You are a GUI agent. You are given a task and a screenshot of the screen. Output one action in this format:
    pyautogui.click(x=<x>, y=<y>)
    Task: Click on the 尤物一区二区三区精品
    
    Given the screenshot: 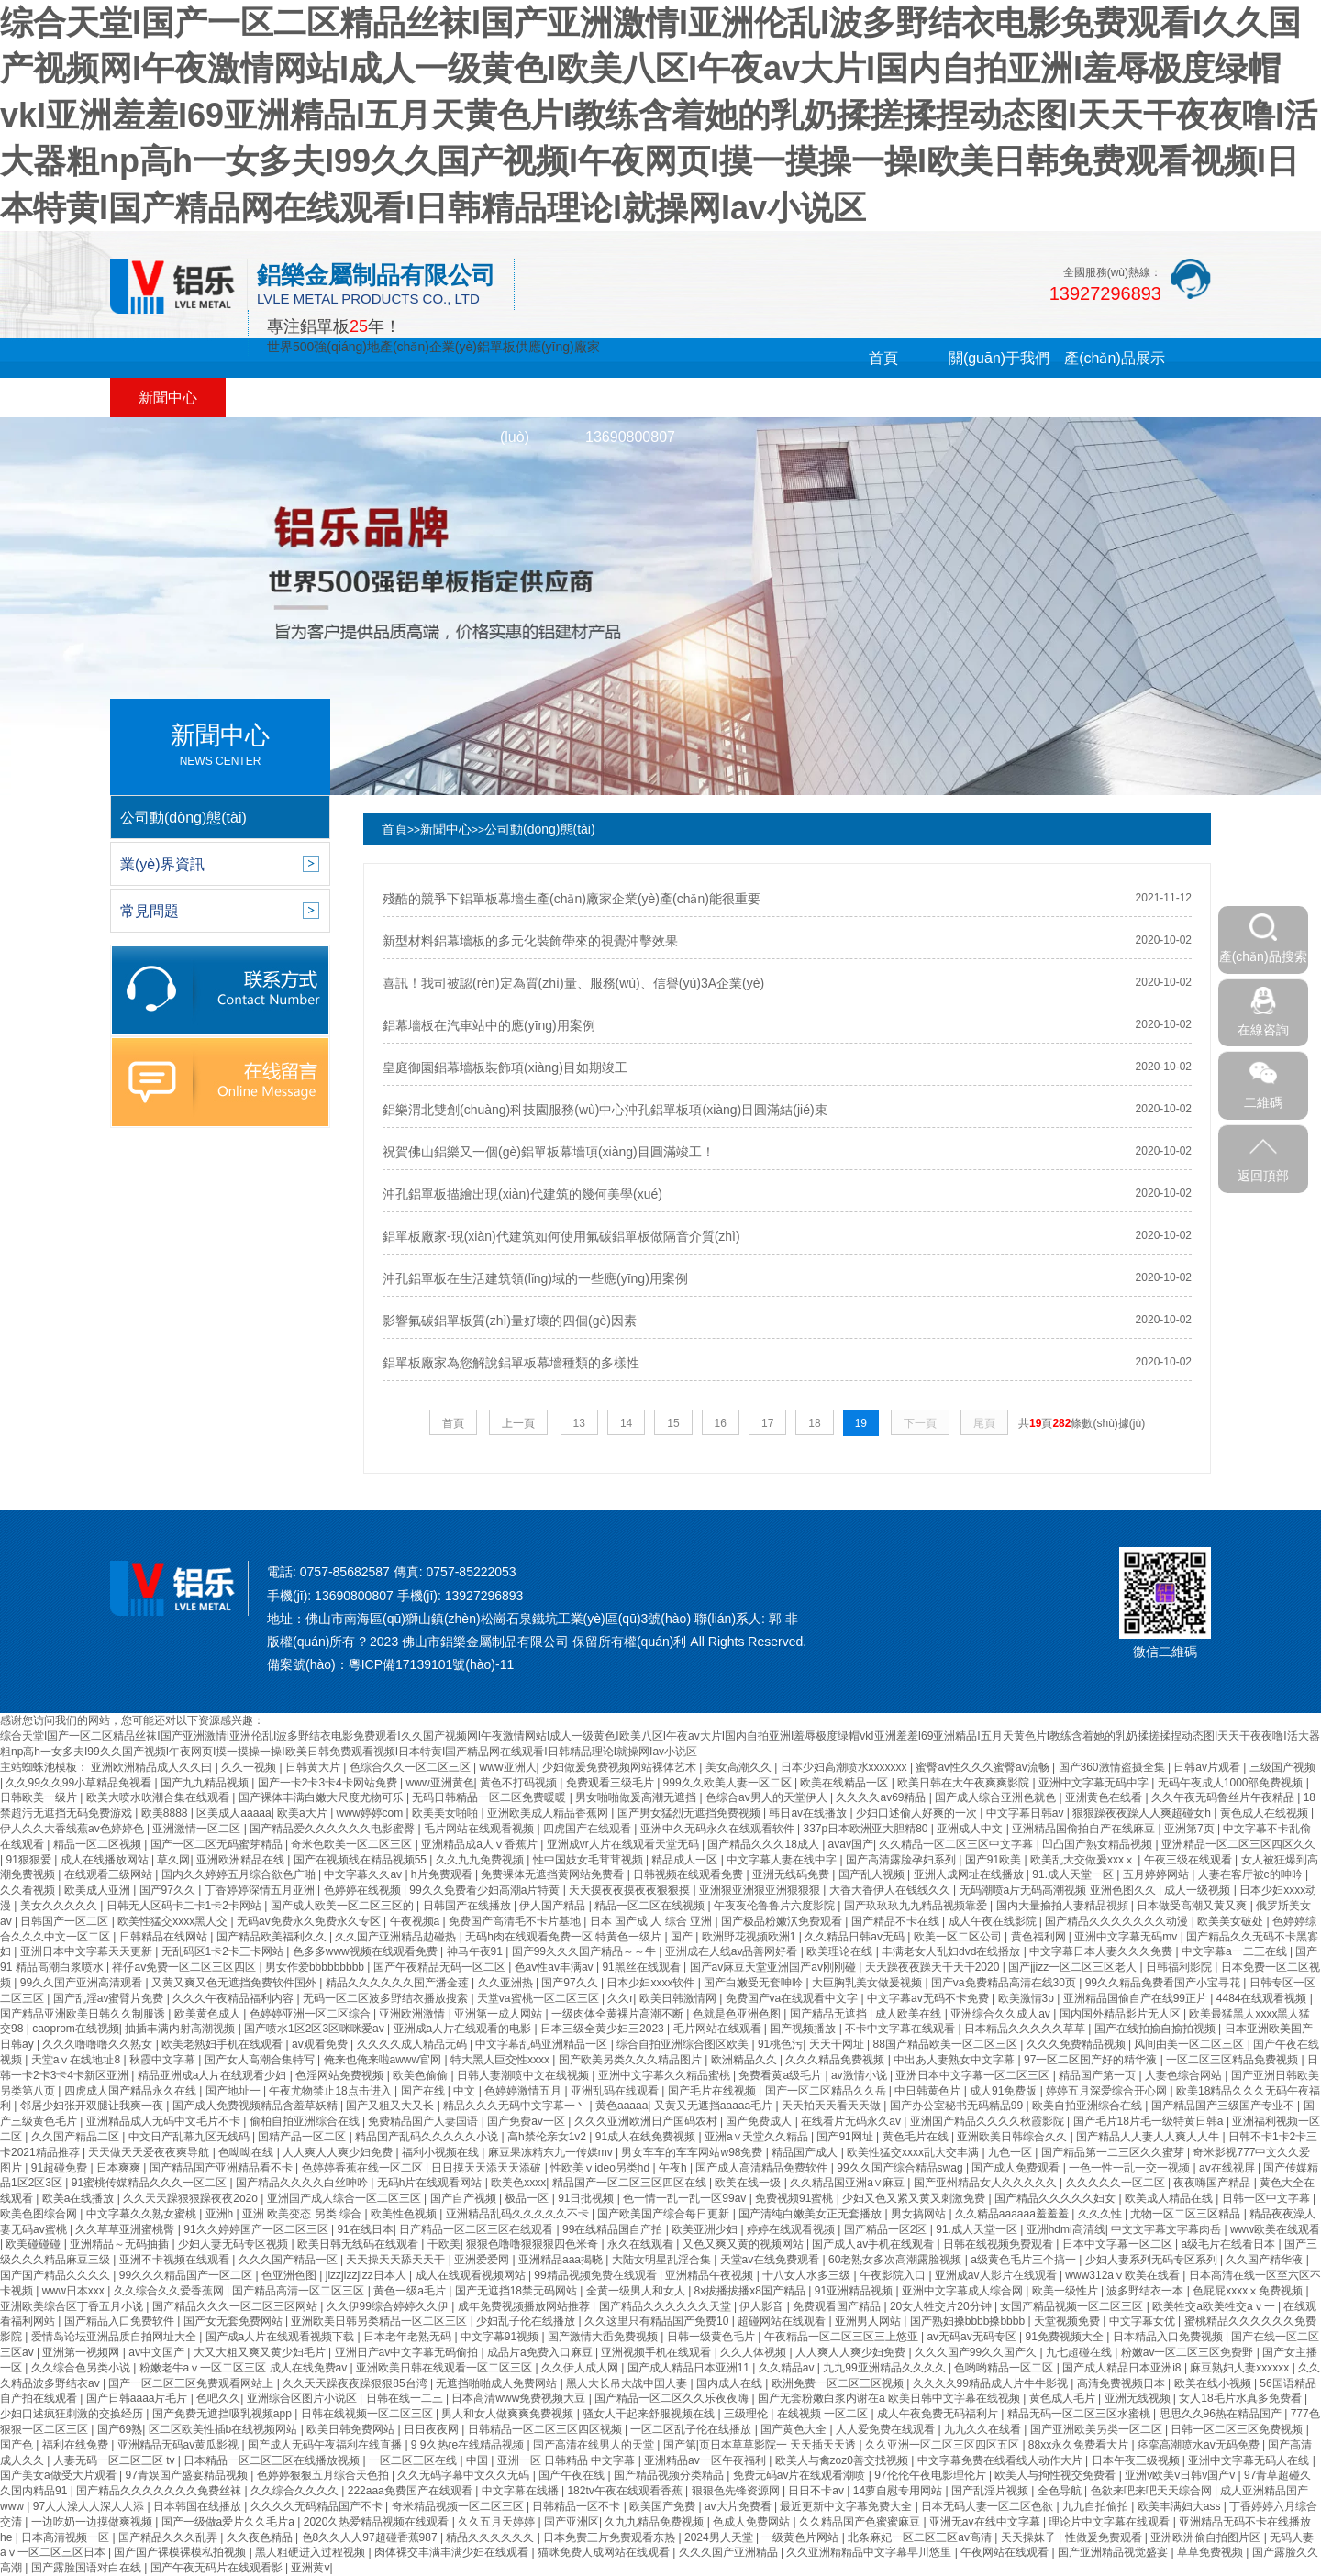 What is the action you would take?
    pyautogui.click(x=1186, y=2213)
    